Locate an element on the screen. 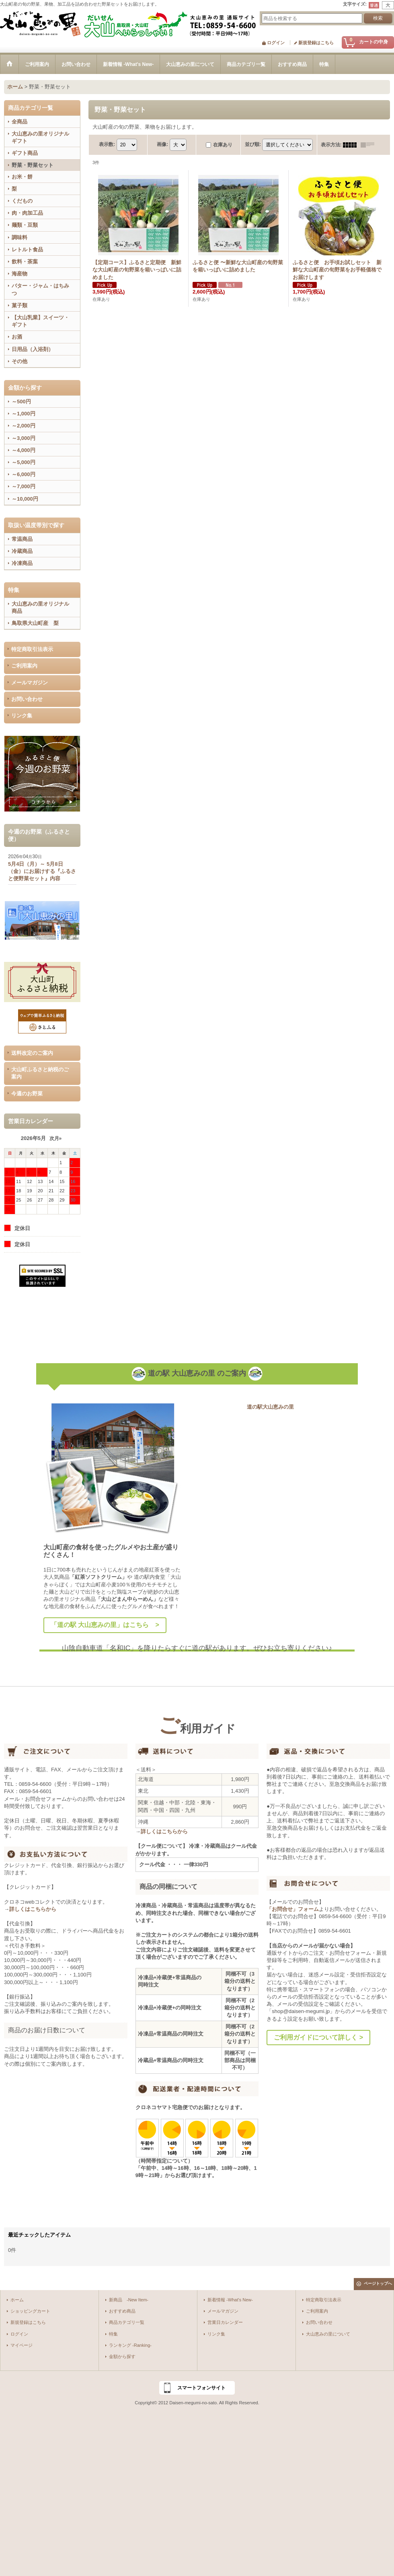  特集 is located at coordinates (113, 2334).